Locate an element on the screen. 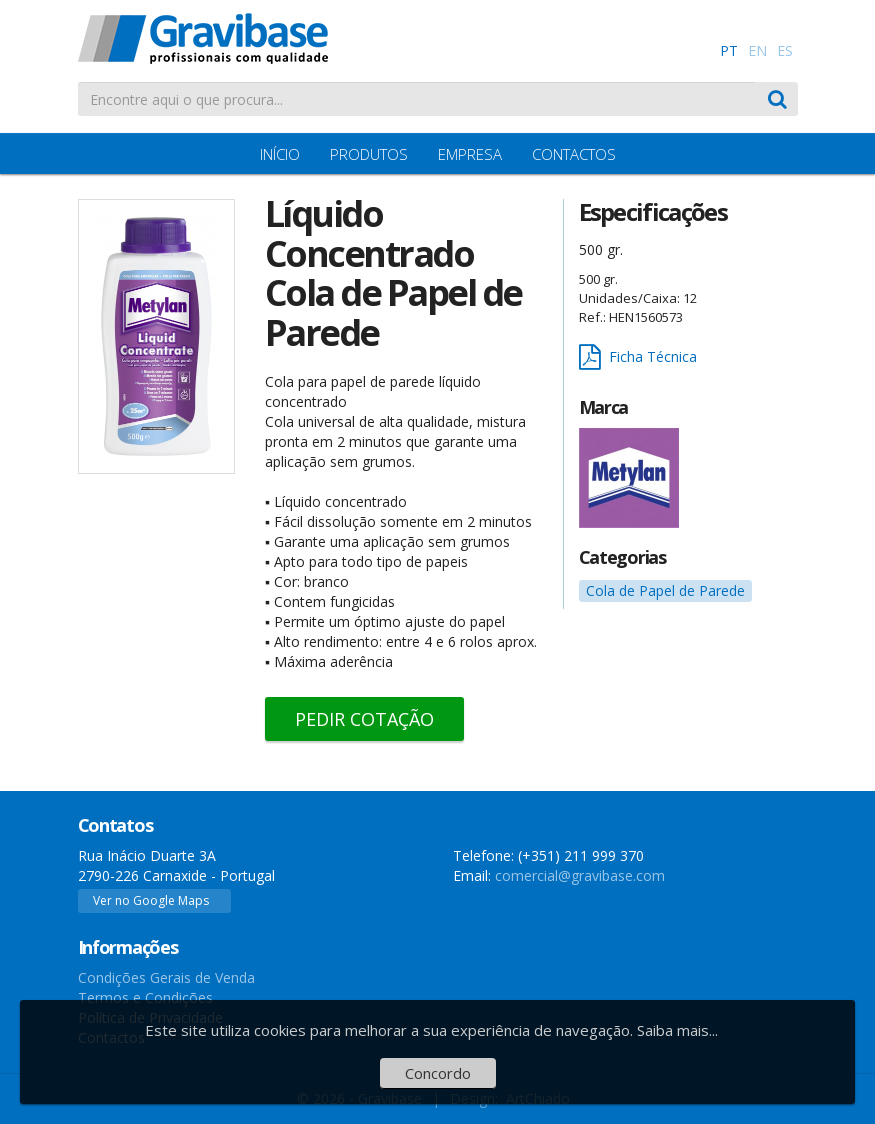 Image resolution: width=875 pixels, height=1124 pixels. Saiba mais... is located at coordinates (677, 1030).